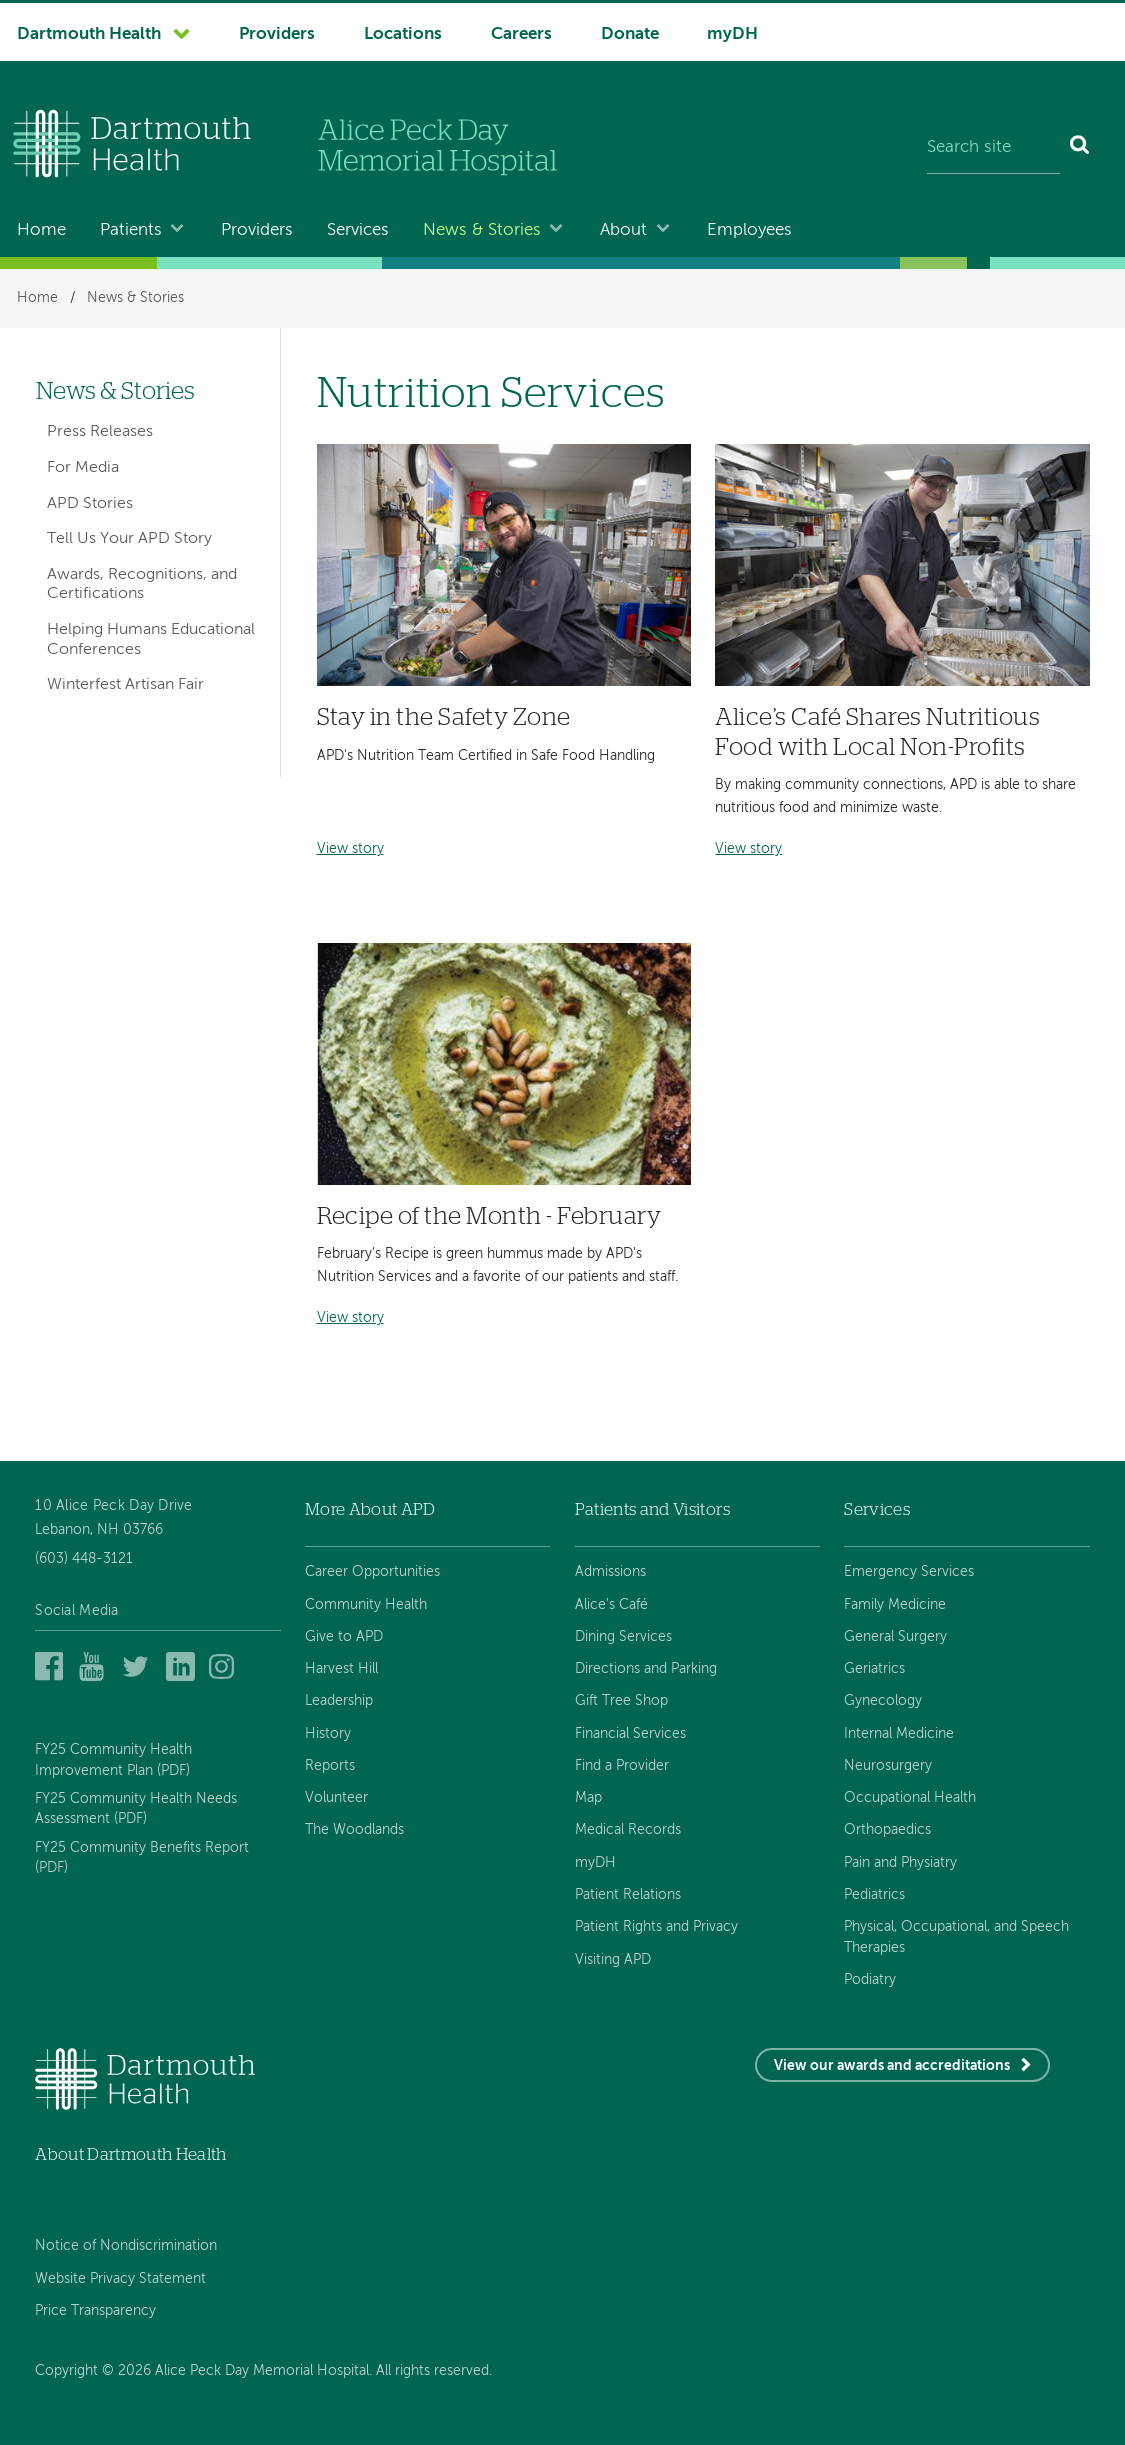 The image size is (1125, 2445). What do you see at coordinates (892, 2066) in the screenshot?
I see `View our awards and accreditations` at bounding box center [892, 2066].